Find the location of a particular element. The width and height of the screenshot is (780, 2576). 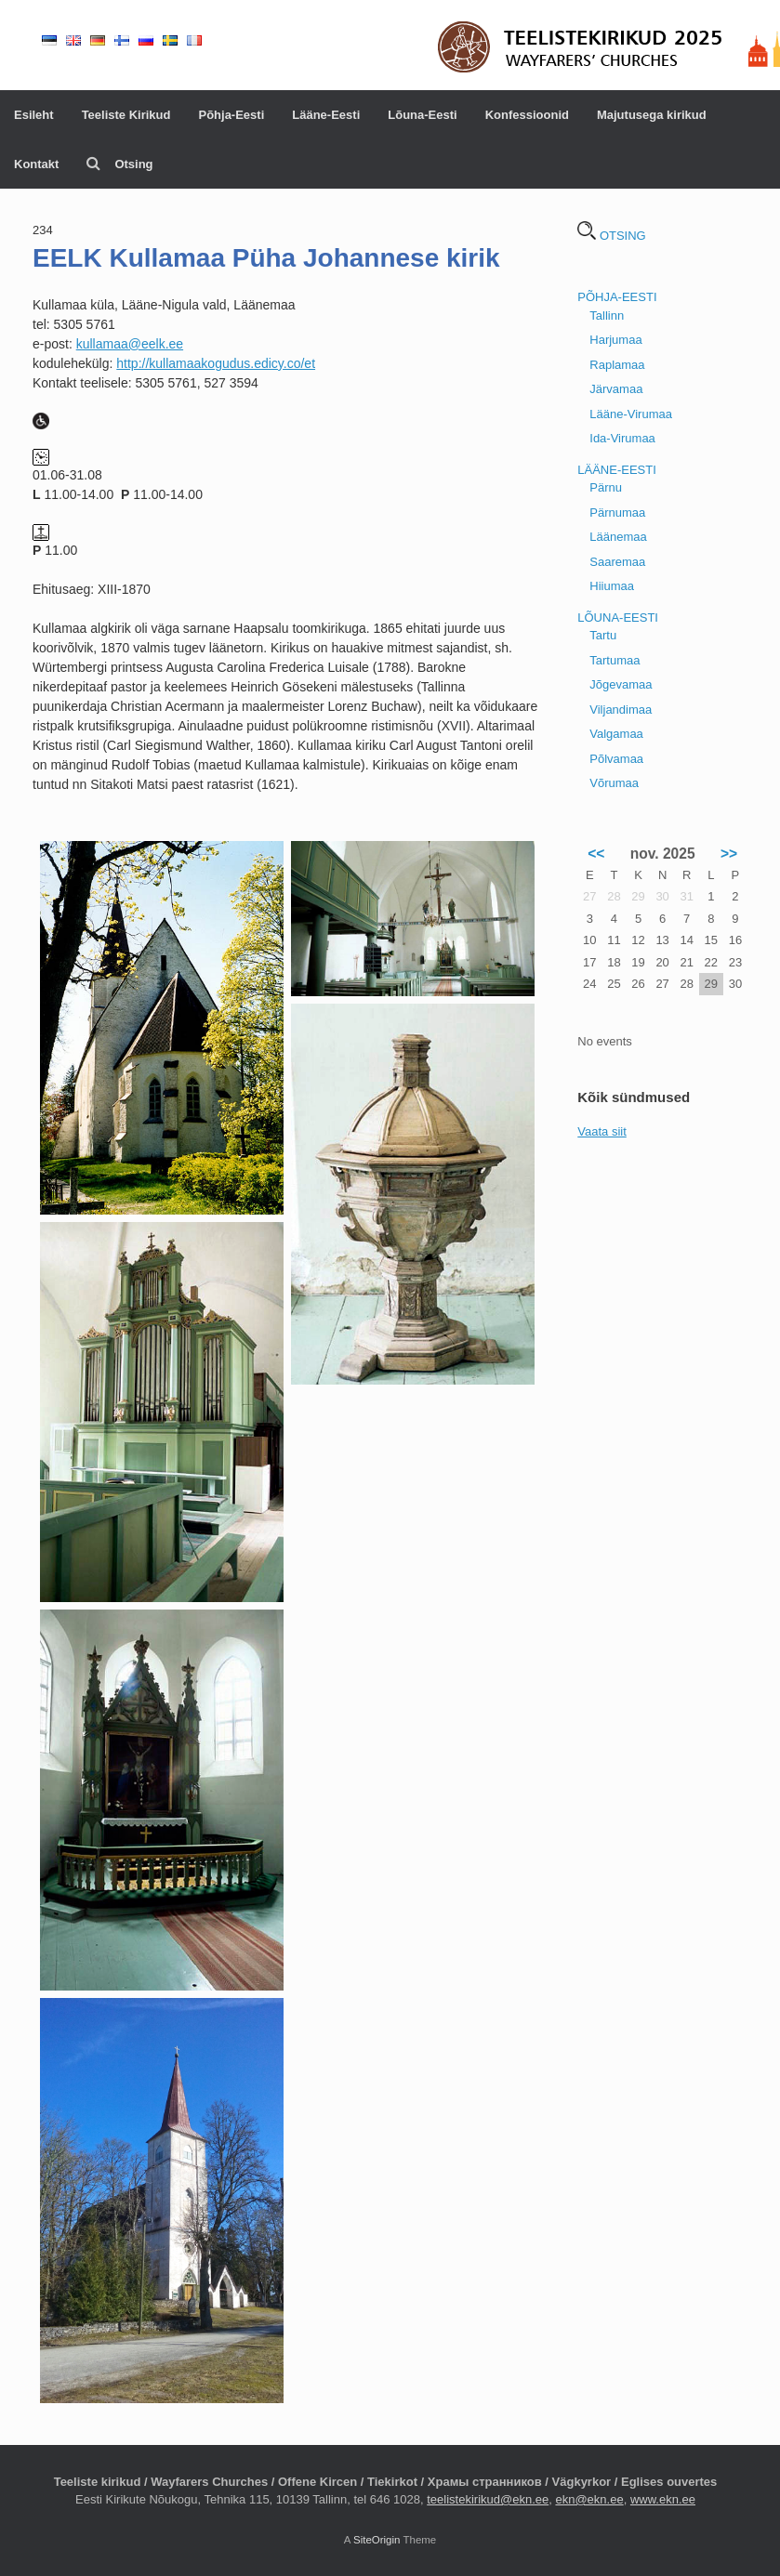

OTSING is located at coordinates (611, 236).